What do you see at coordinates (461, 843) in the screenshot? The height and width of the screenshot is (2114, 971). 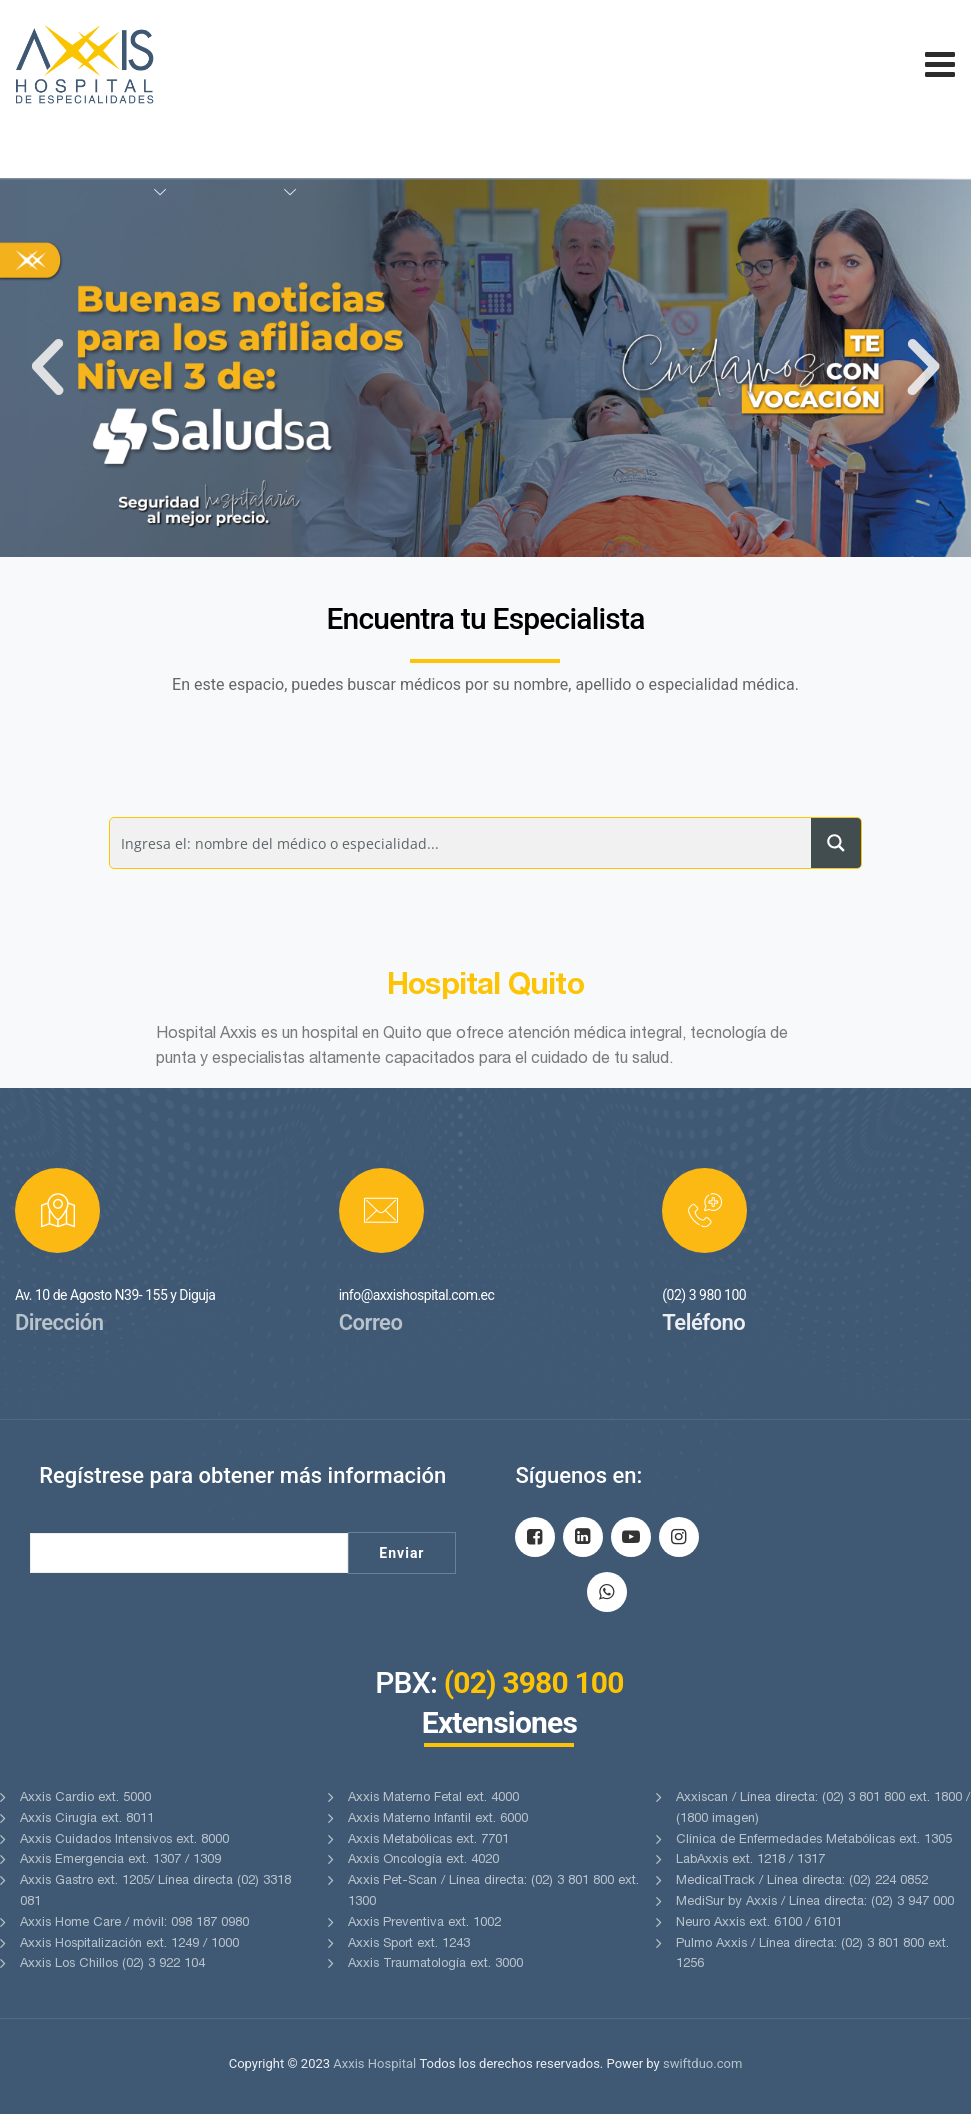 I see `[Search input]` at bounding box center [461, 843].